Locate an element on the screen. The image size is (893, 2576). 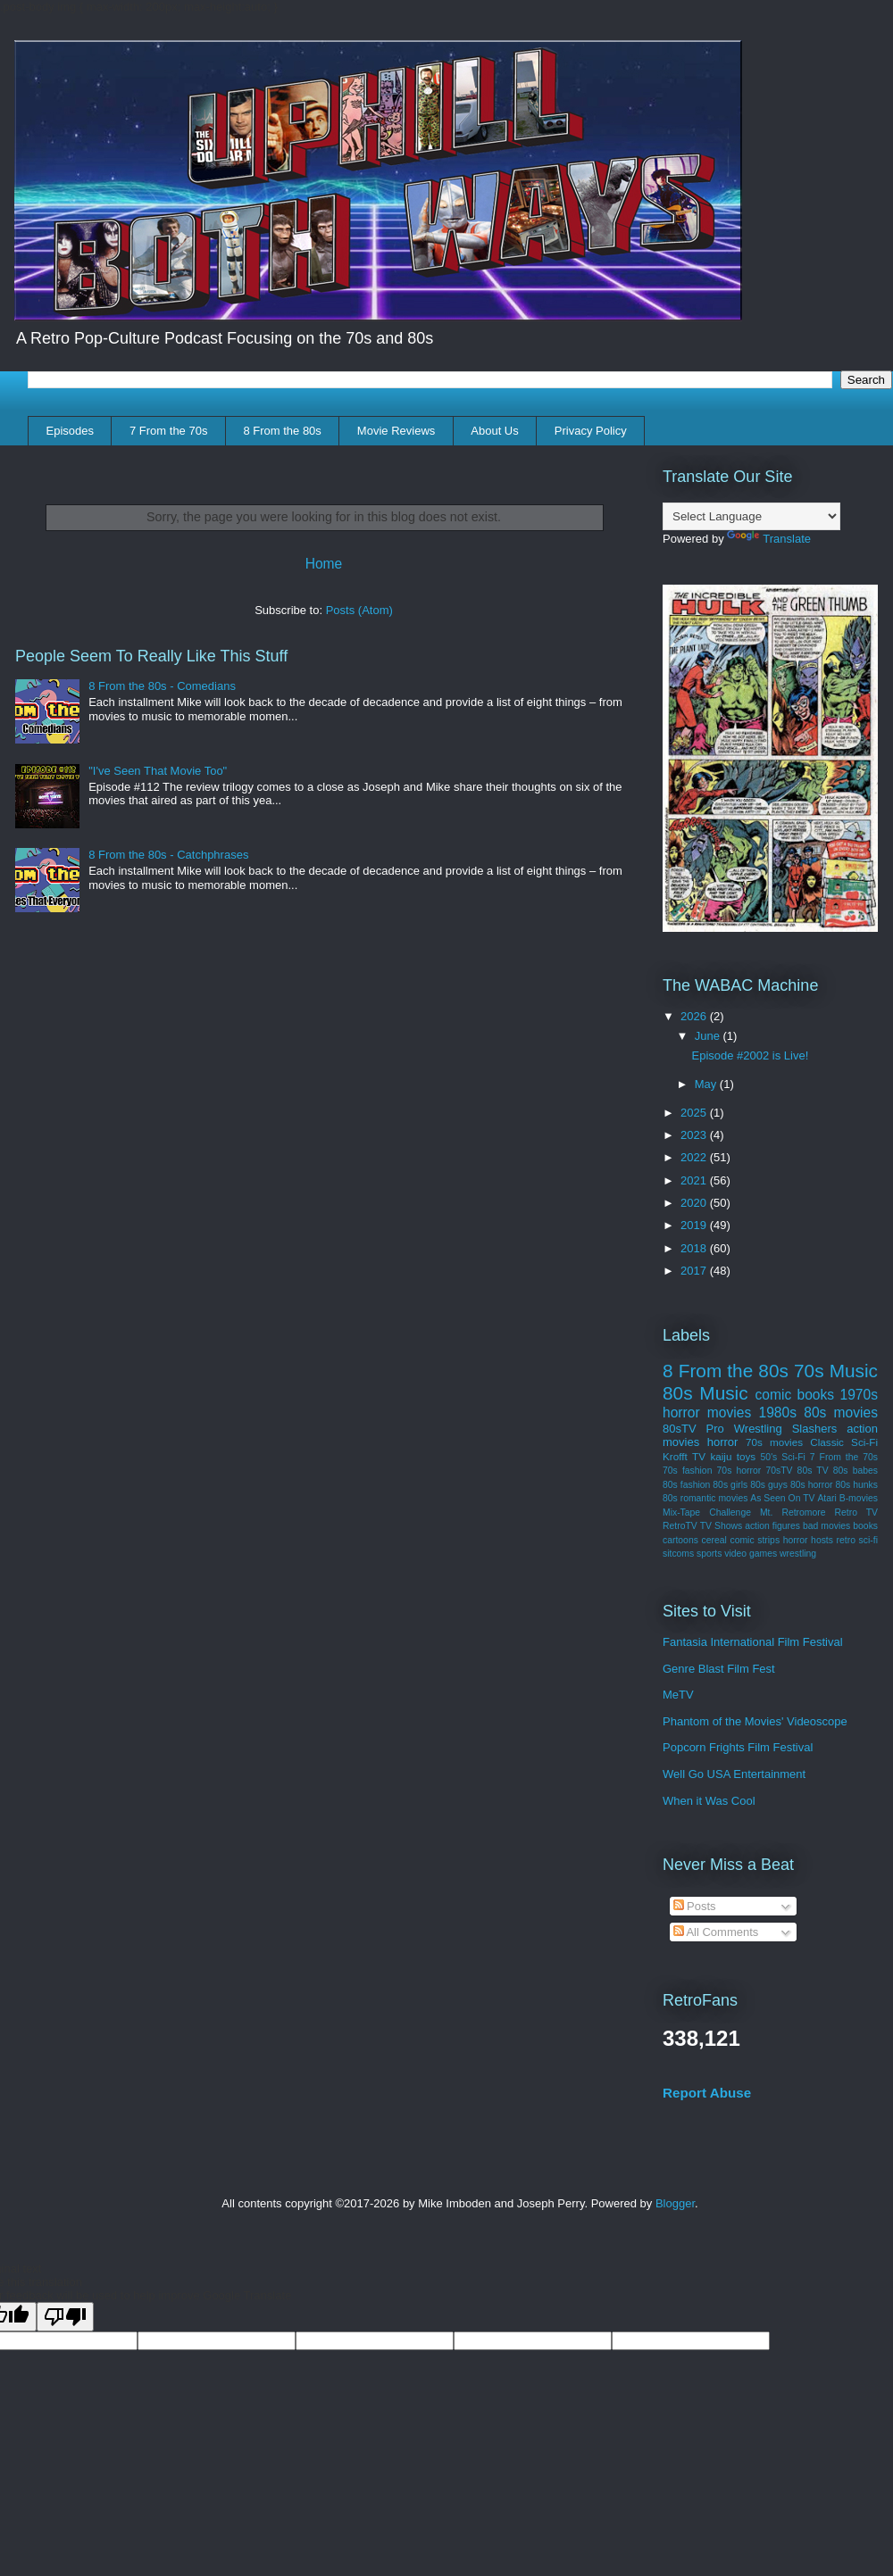
Movie Reviews is located at coordinates (396, 430).